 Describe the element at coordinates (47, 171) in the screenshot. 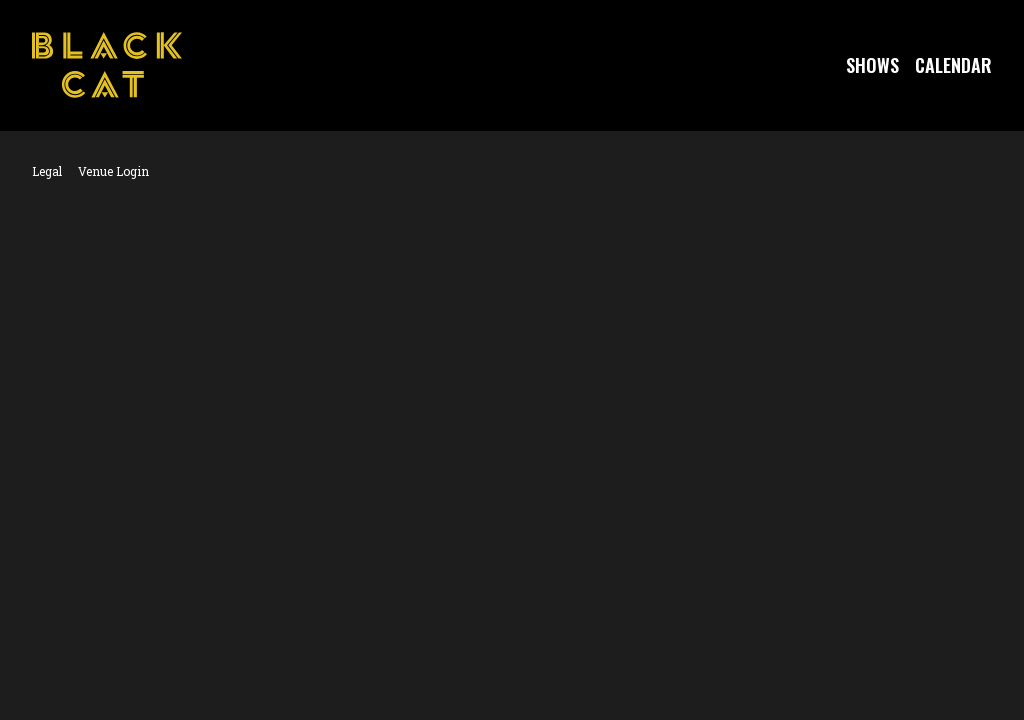

I see `Legal` at that location.